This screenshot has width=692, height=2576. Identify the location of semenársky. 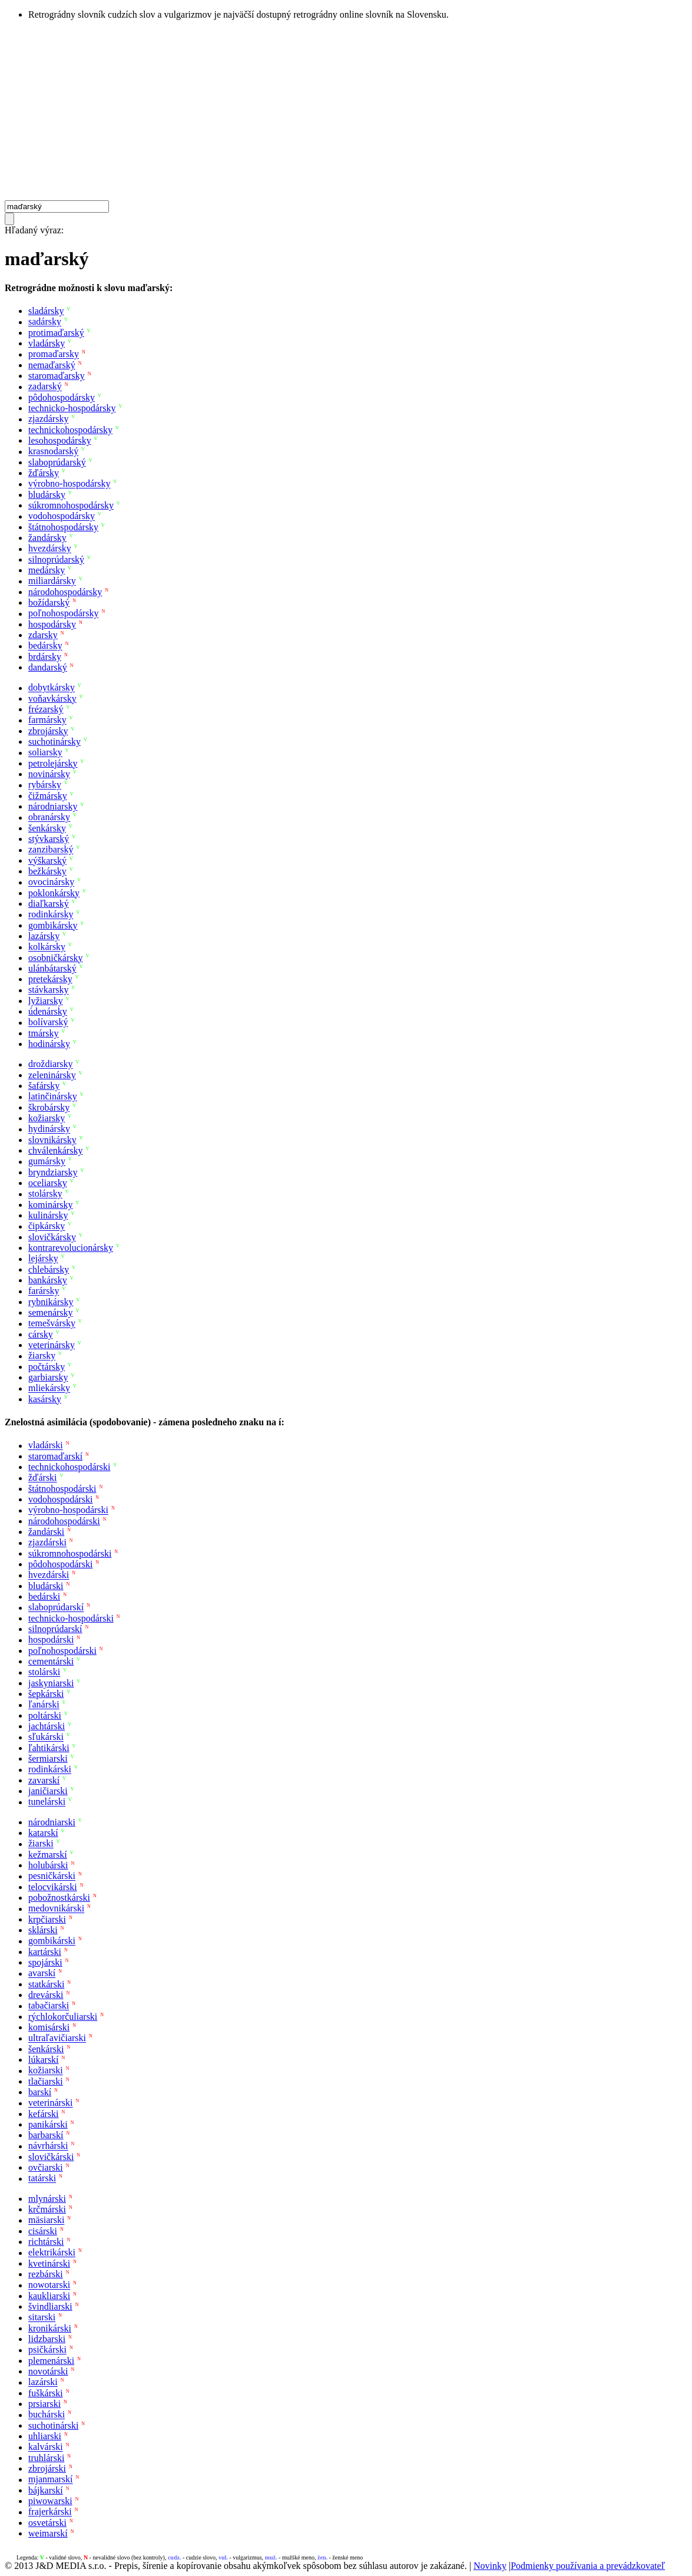
(50, 1312).